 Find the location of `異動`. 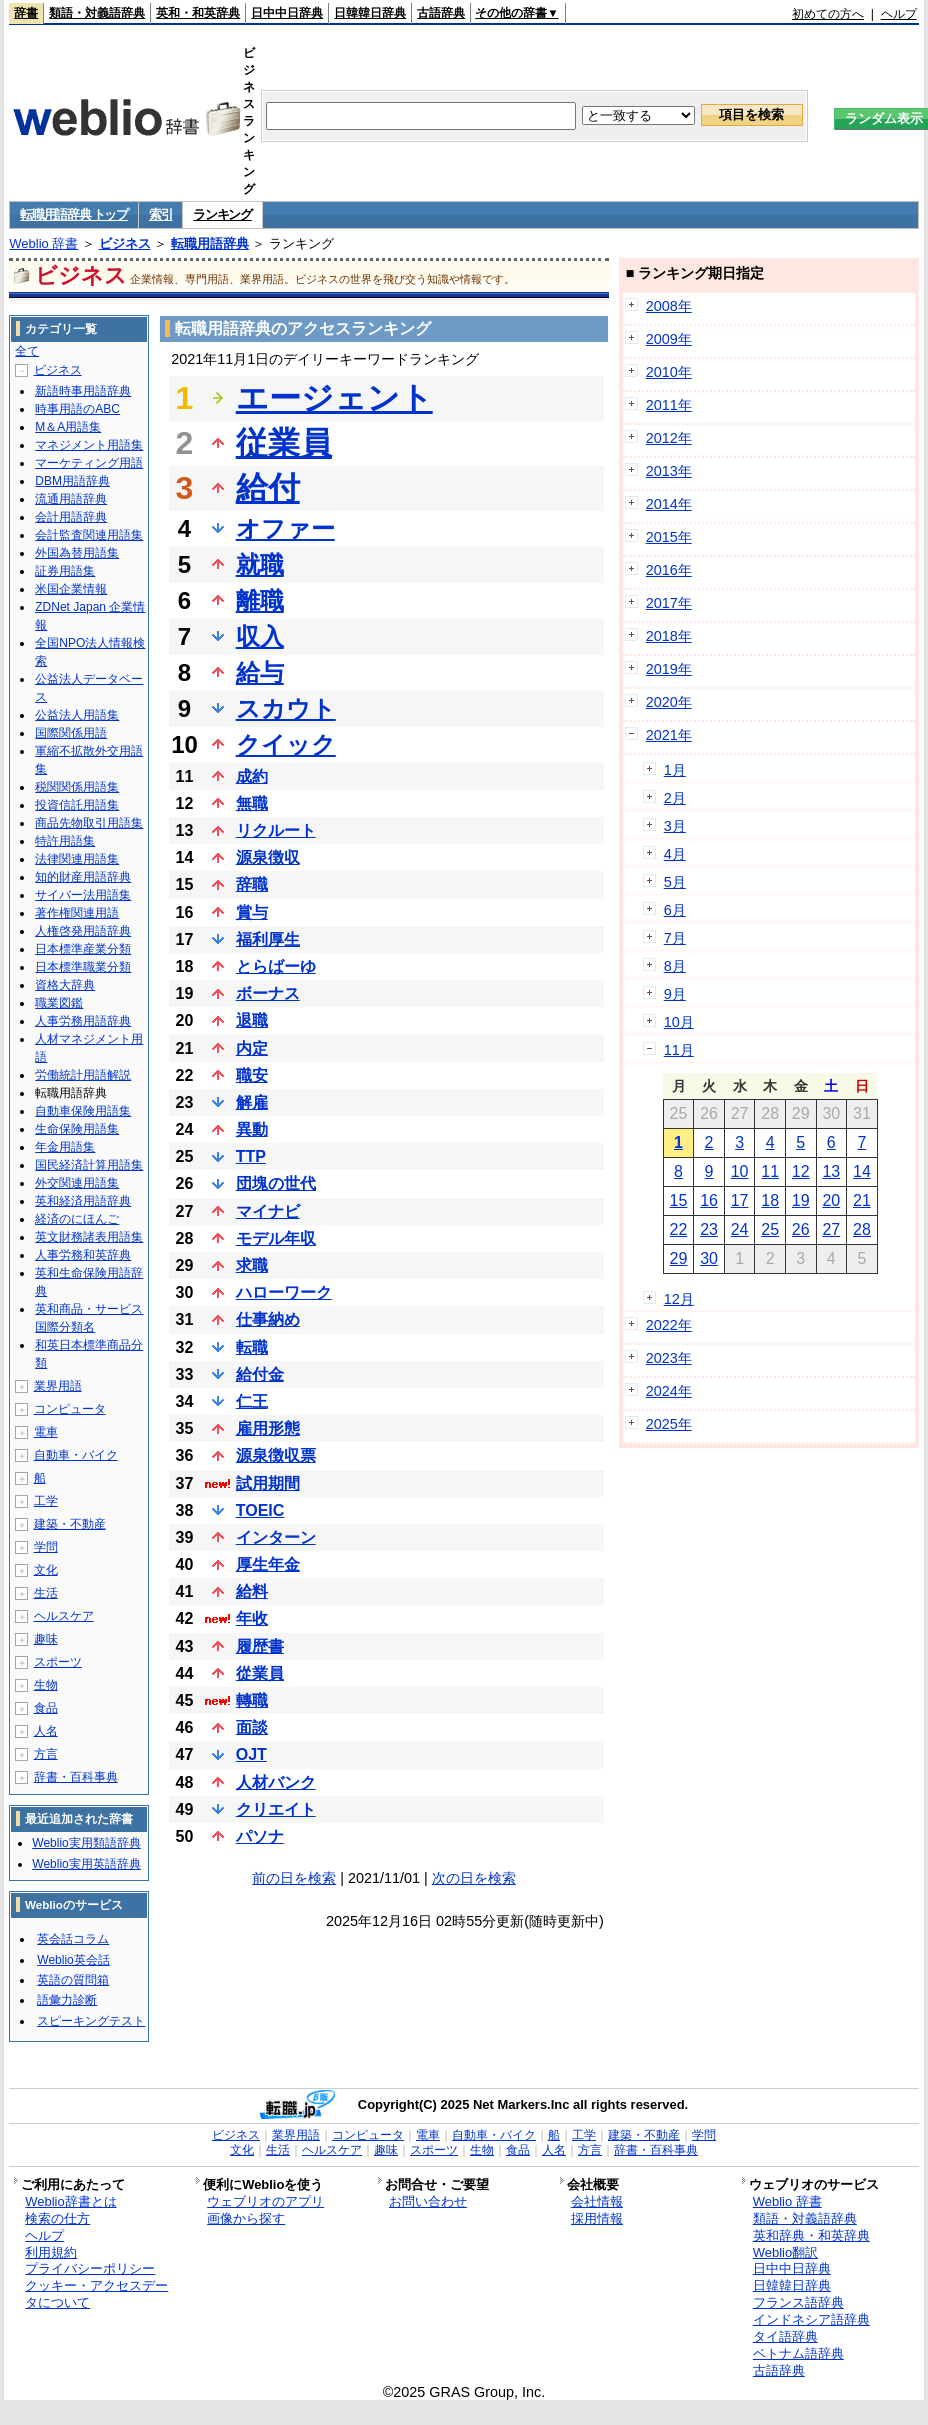

異動 is located at coordinates (252, 1129).